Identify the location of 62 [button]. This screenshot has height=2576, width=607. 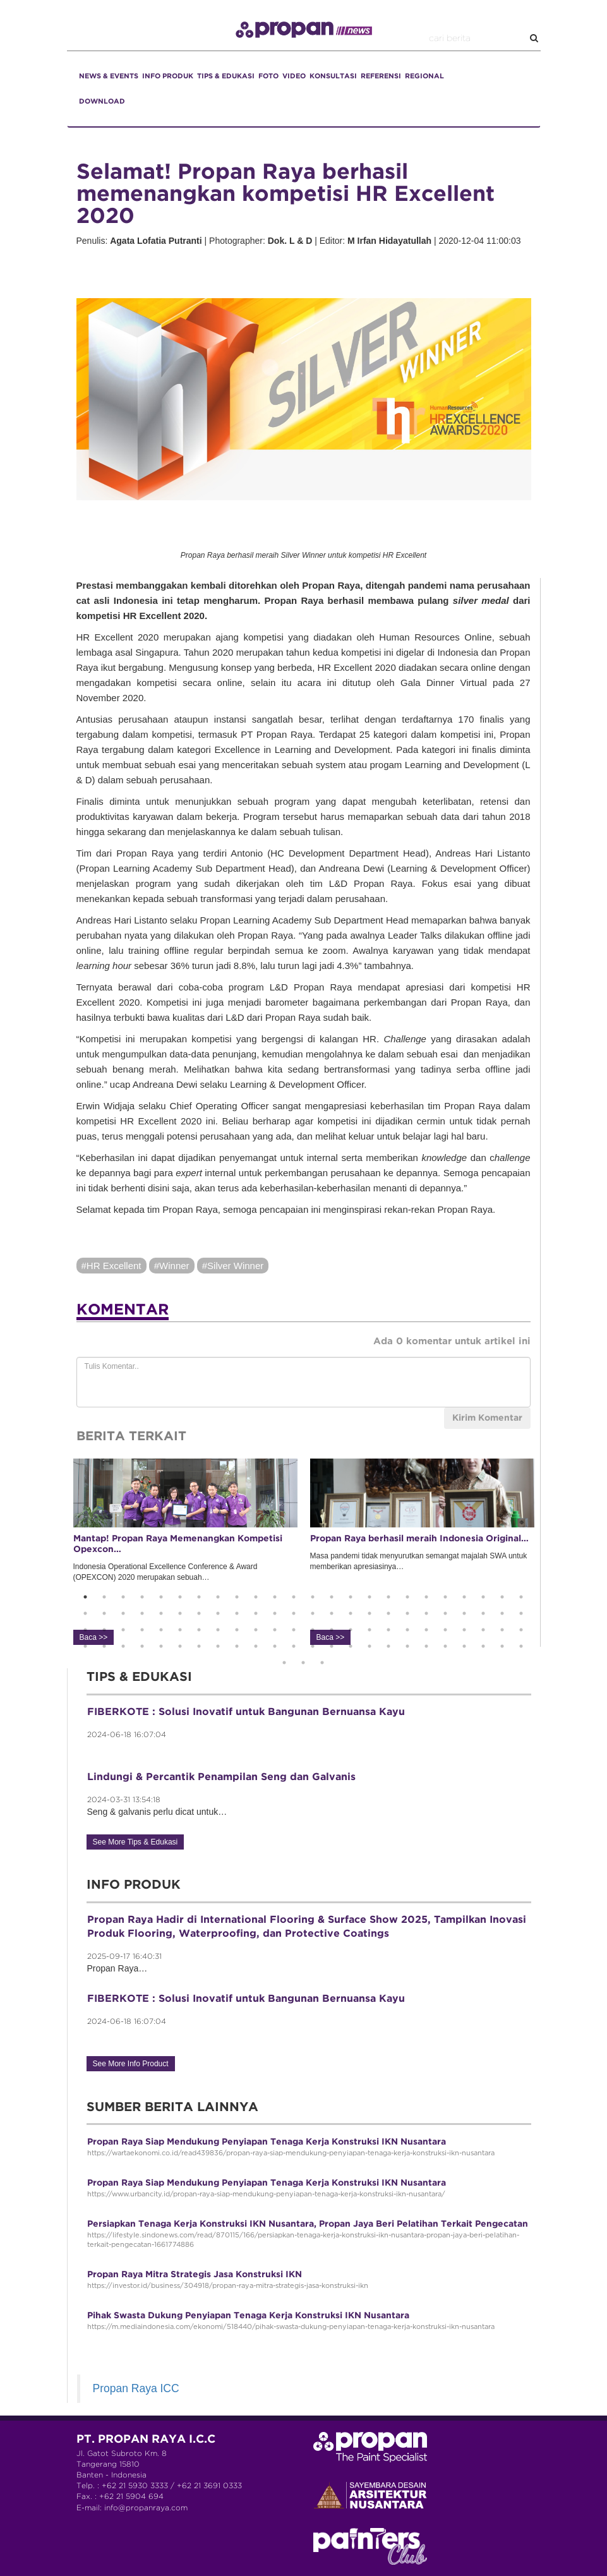
(331, 1629).